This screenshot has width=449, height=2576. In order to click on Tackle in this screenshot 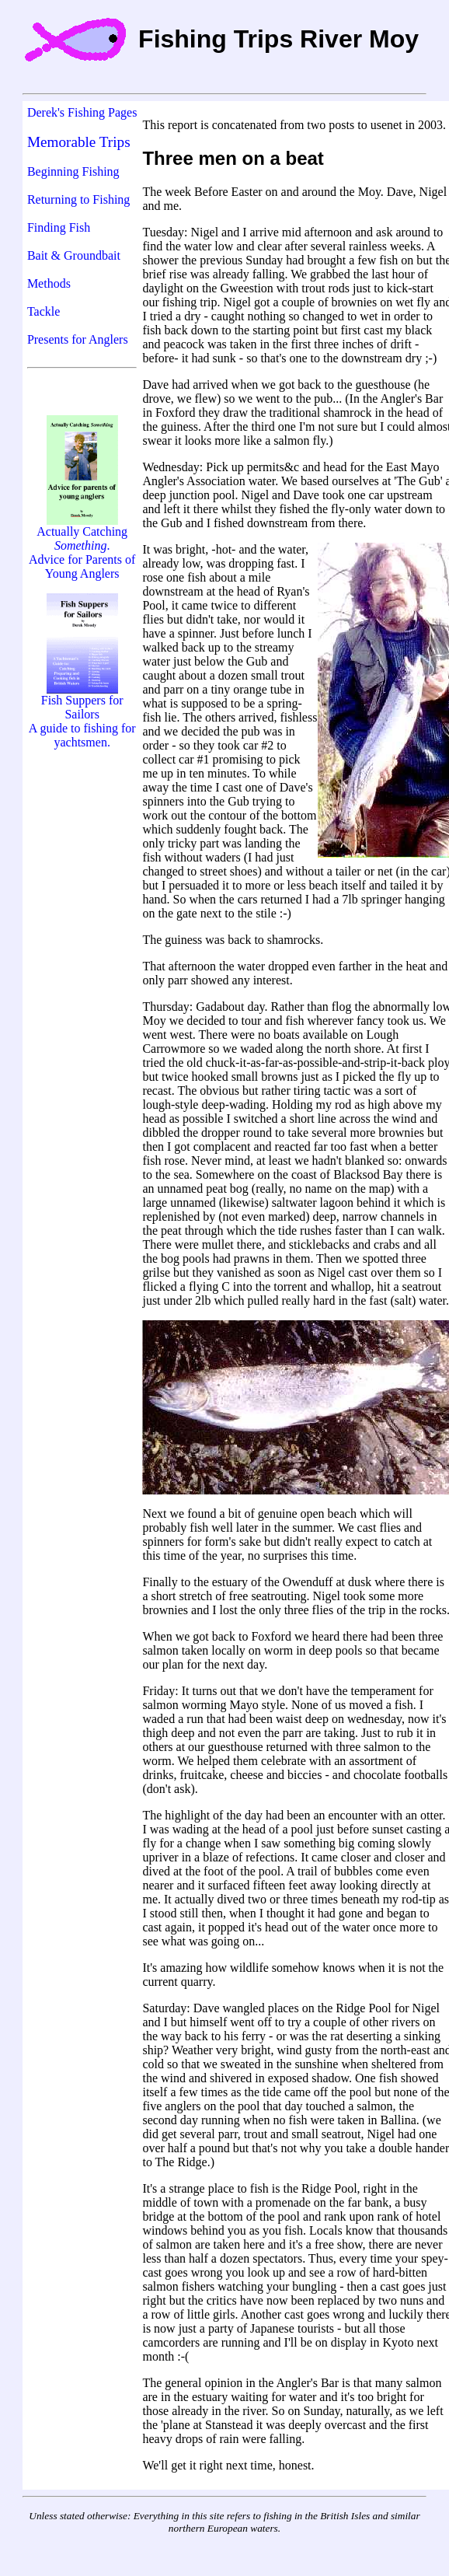, I will do `click(43, 311)`.